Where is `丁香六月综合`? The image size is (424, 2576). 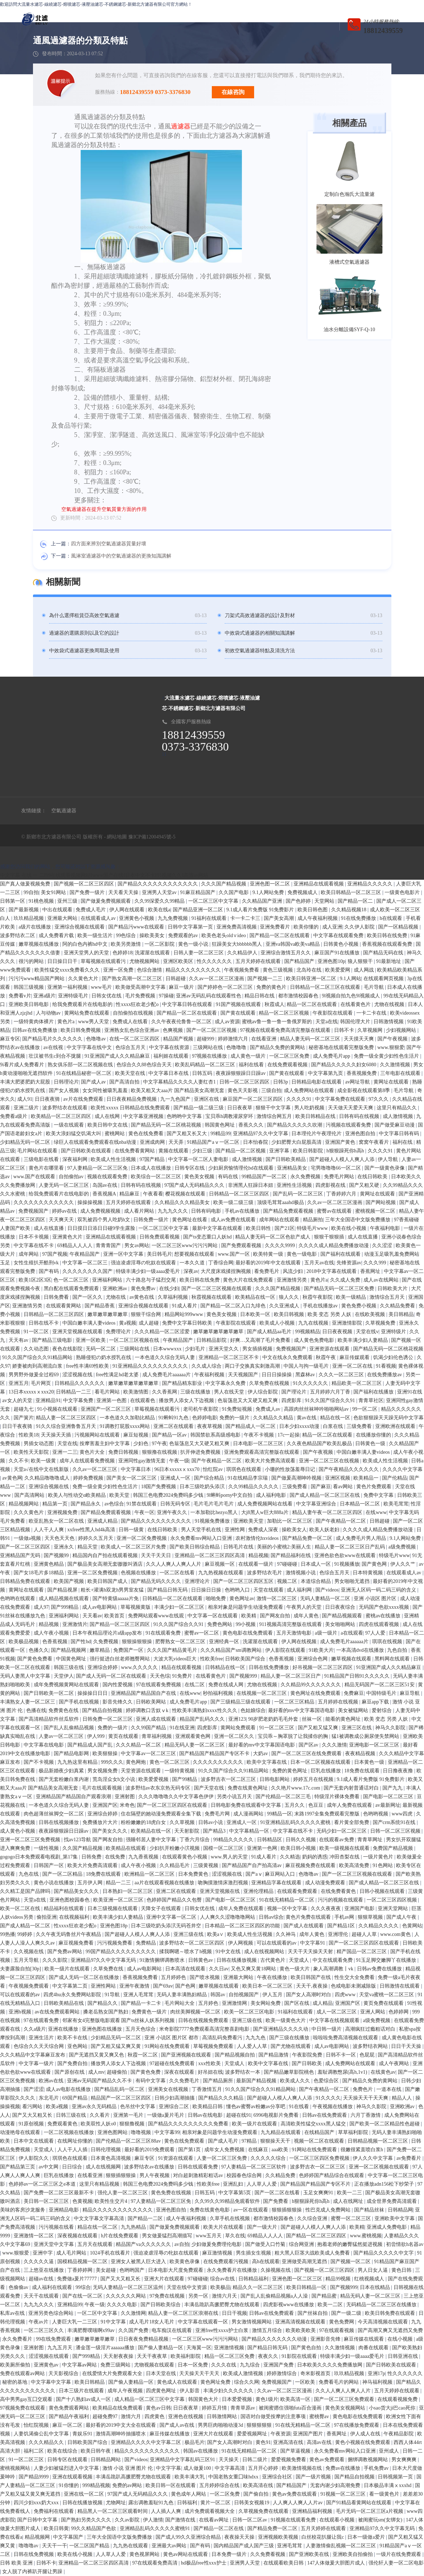 丁香六月综合 is located at coordinates (195, 1839).